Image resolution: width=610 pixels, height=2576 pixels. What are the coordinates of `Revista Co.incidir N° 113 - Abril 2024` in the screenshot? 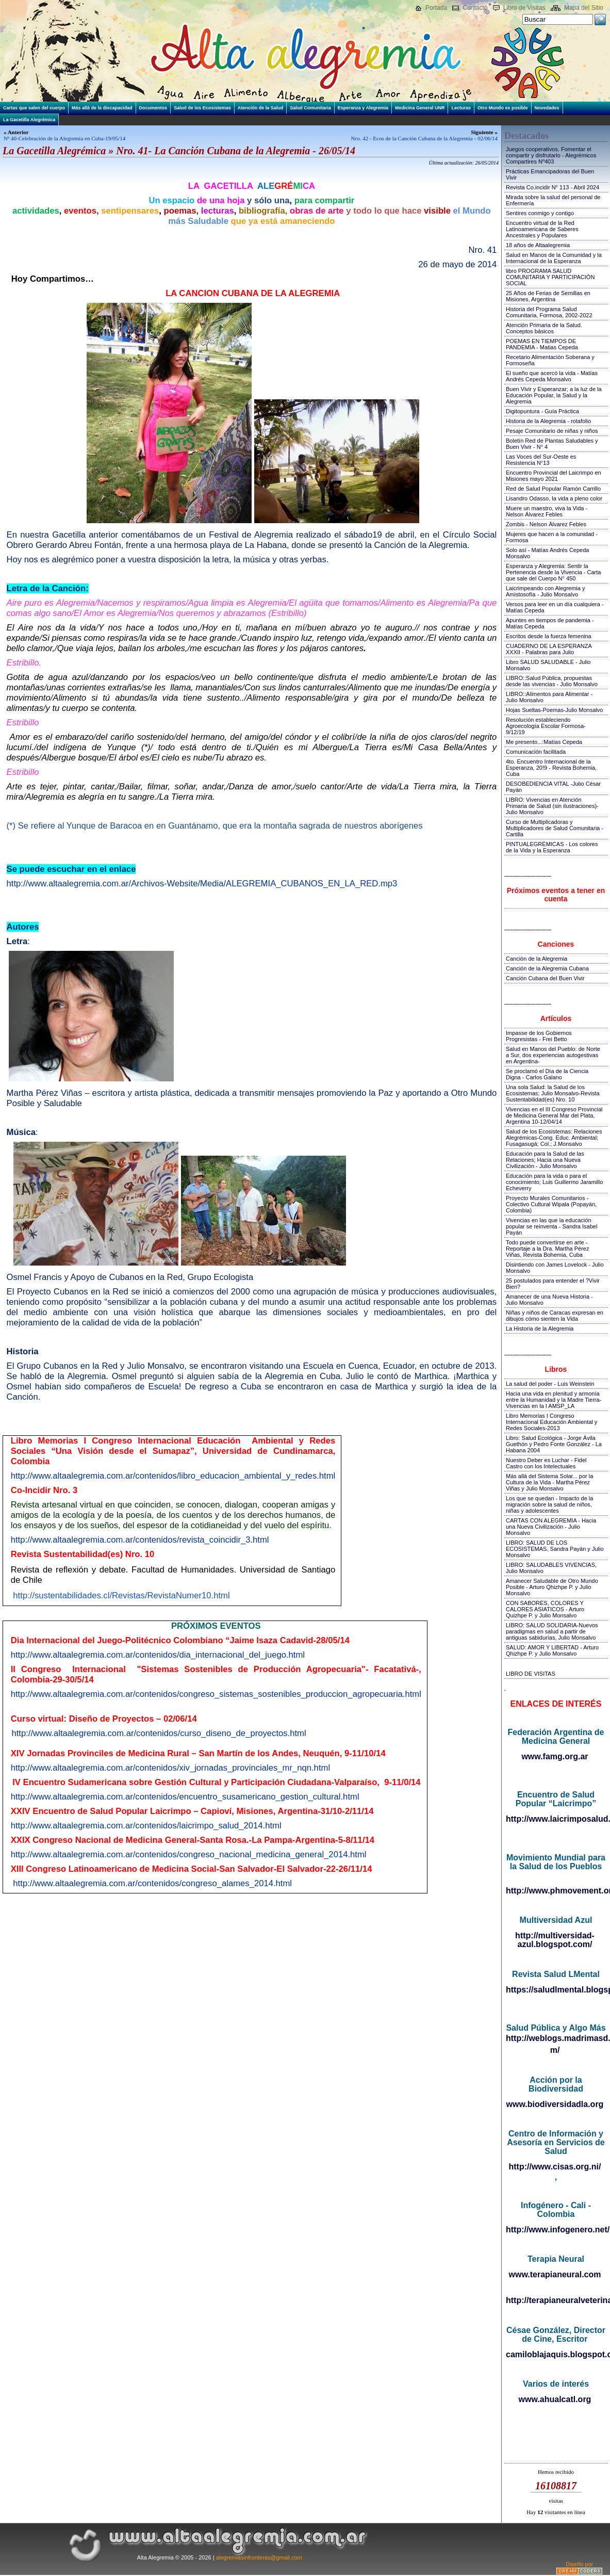 It's located at (552, 187).